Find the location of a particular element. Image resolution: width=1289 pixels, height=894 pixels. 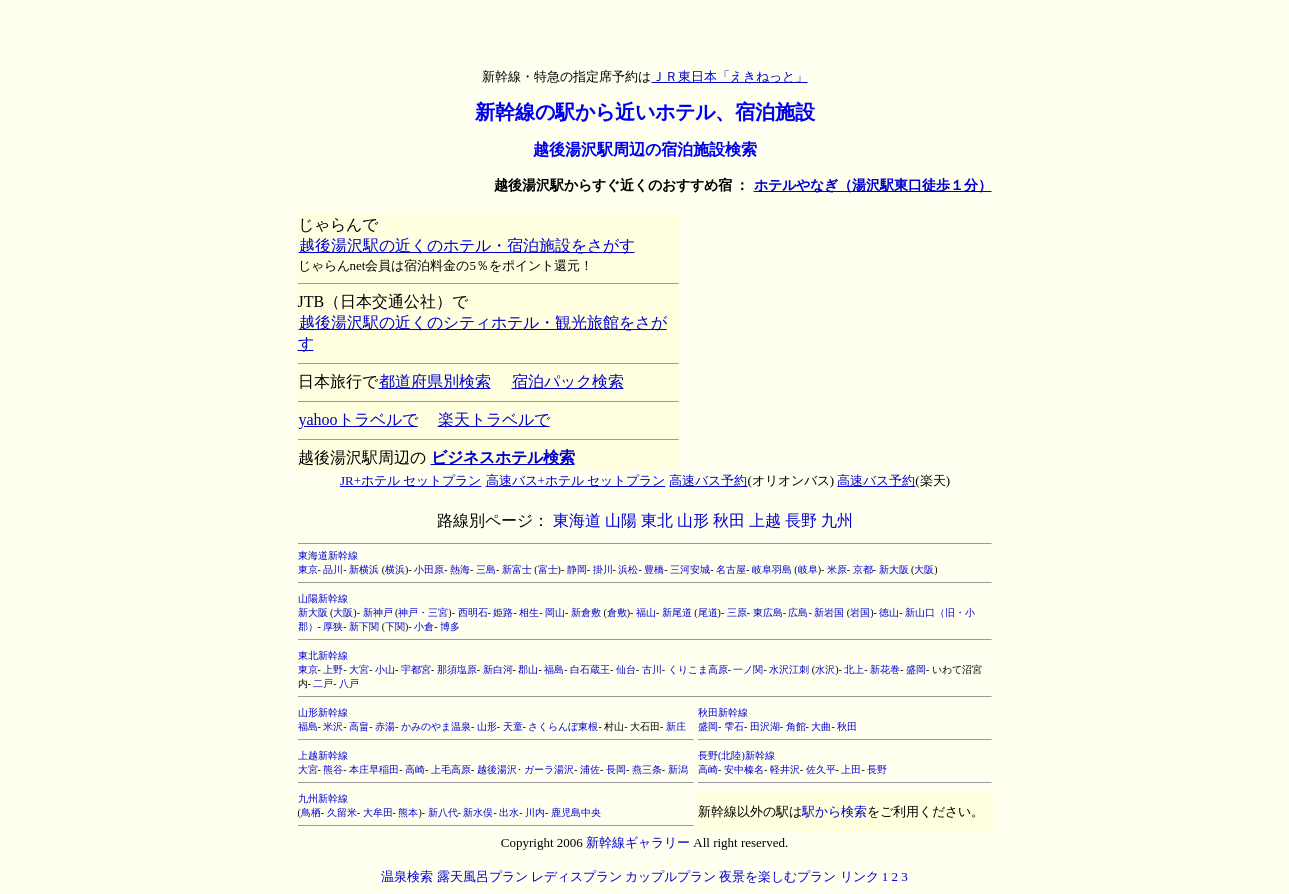

東海道新幹線 is located at coordinates (328, 555).